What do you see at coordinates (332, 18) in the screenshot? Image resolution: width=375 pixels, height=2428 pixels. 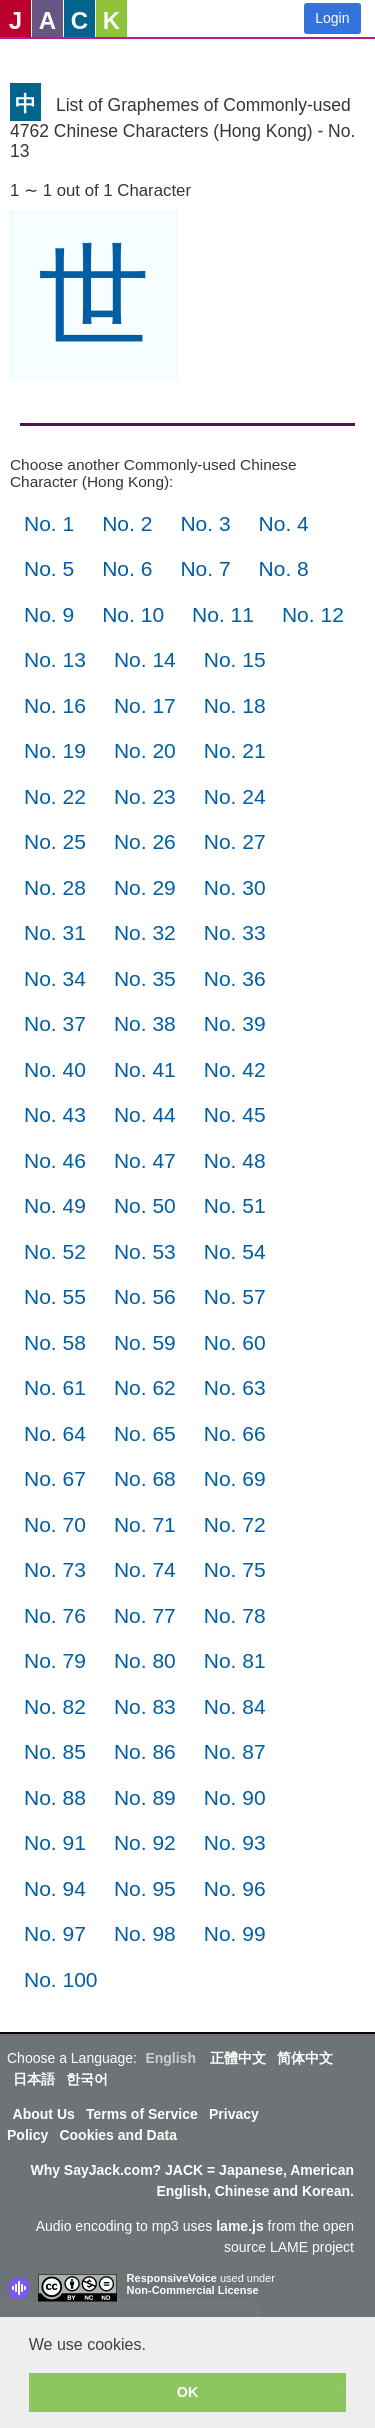 I see `Login` at bounding box center [332, 18].